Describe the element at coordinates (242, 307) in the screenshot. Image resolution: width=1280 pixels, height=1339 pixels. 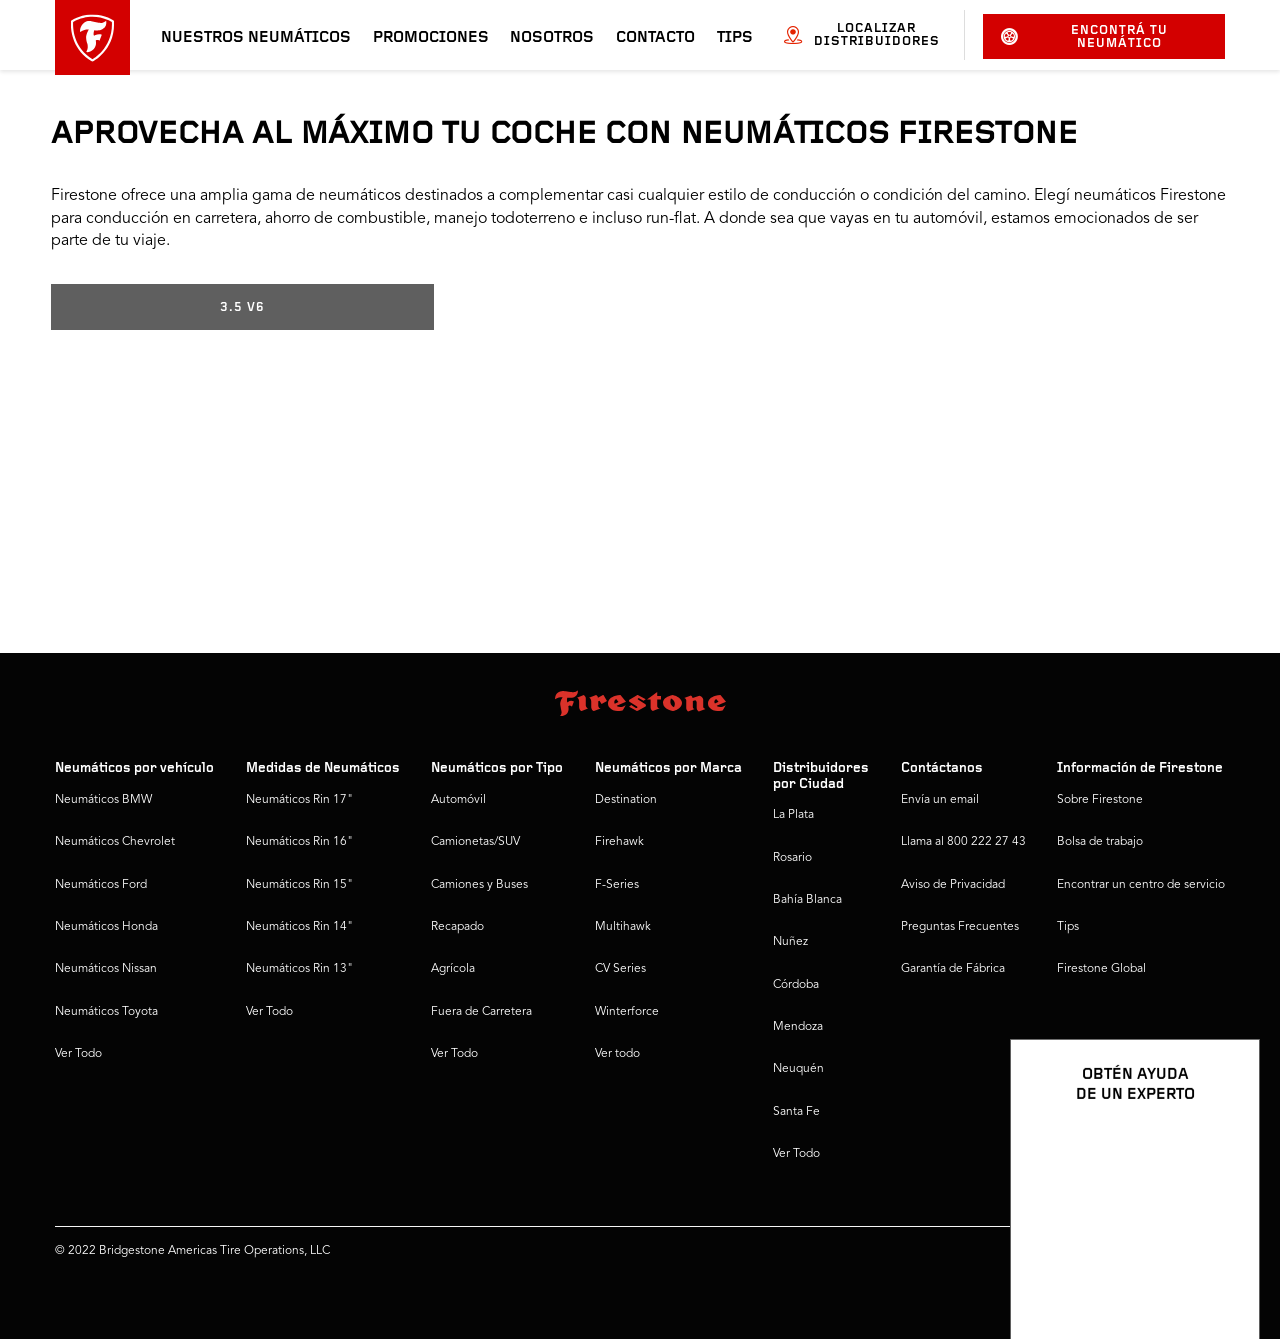
I see `3.5 V6` at that location.